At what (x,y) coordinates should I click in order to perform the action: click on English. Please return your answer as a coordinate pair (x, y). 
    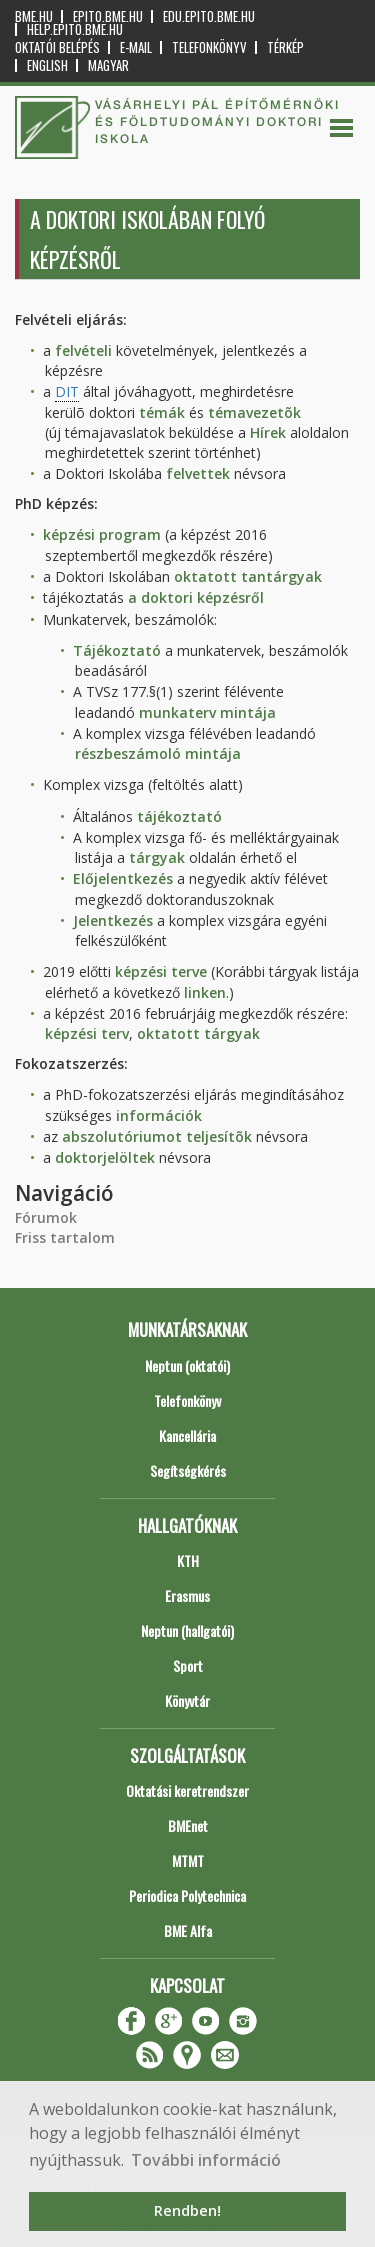
    Looking at the image, I should click on (47, 65).